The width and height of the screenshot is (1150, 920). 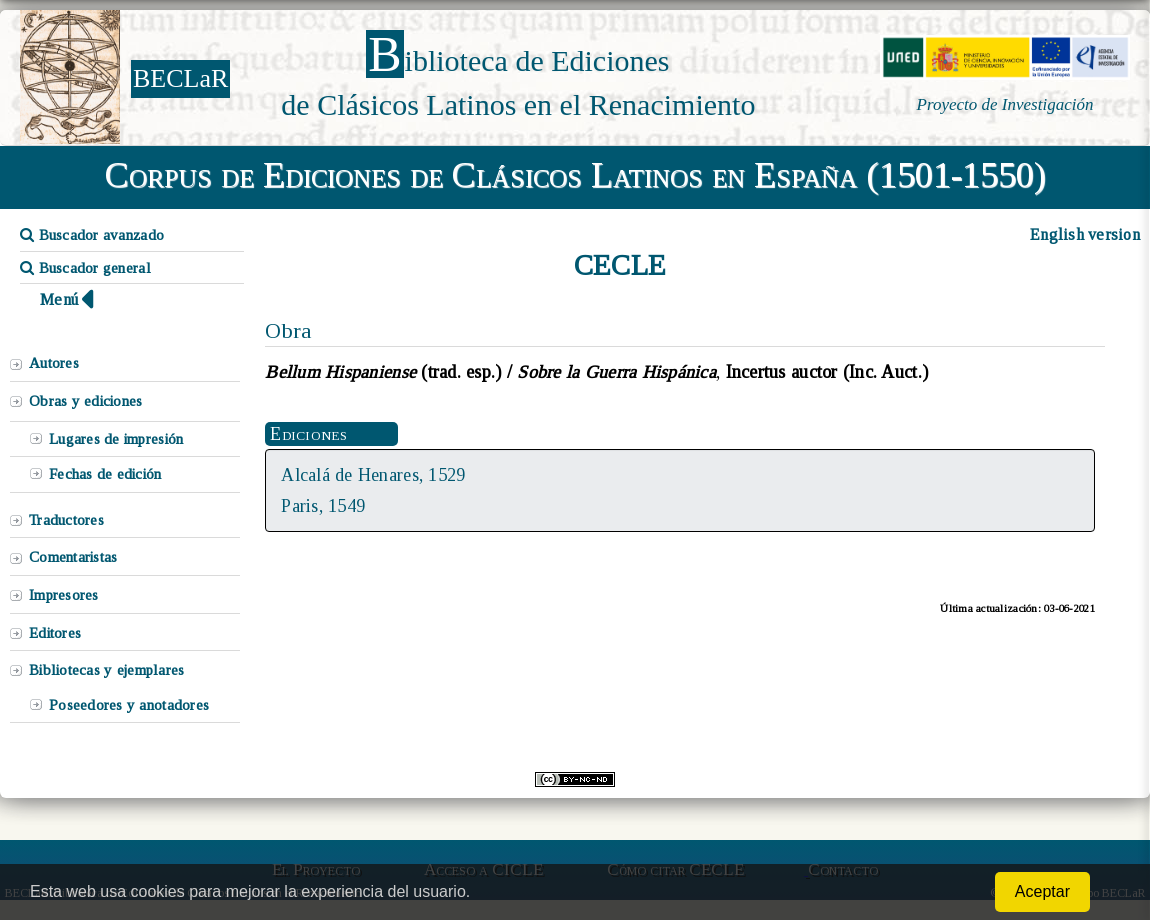 What do you see at coordinates (323, 506) in the screenshot?
I see `Paris, 1549` at bounding box center [323, 506].